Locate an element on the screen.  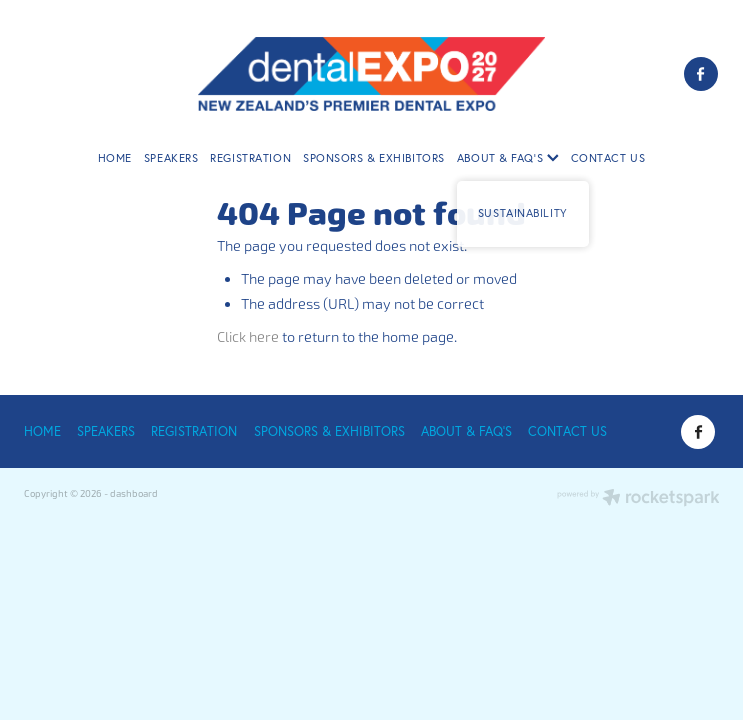
HOME is located at coordinates (115, 158).